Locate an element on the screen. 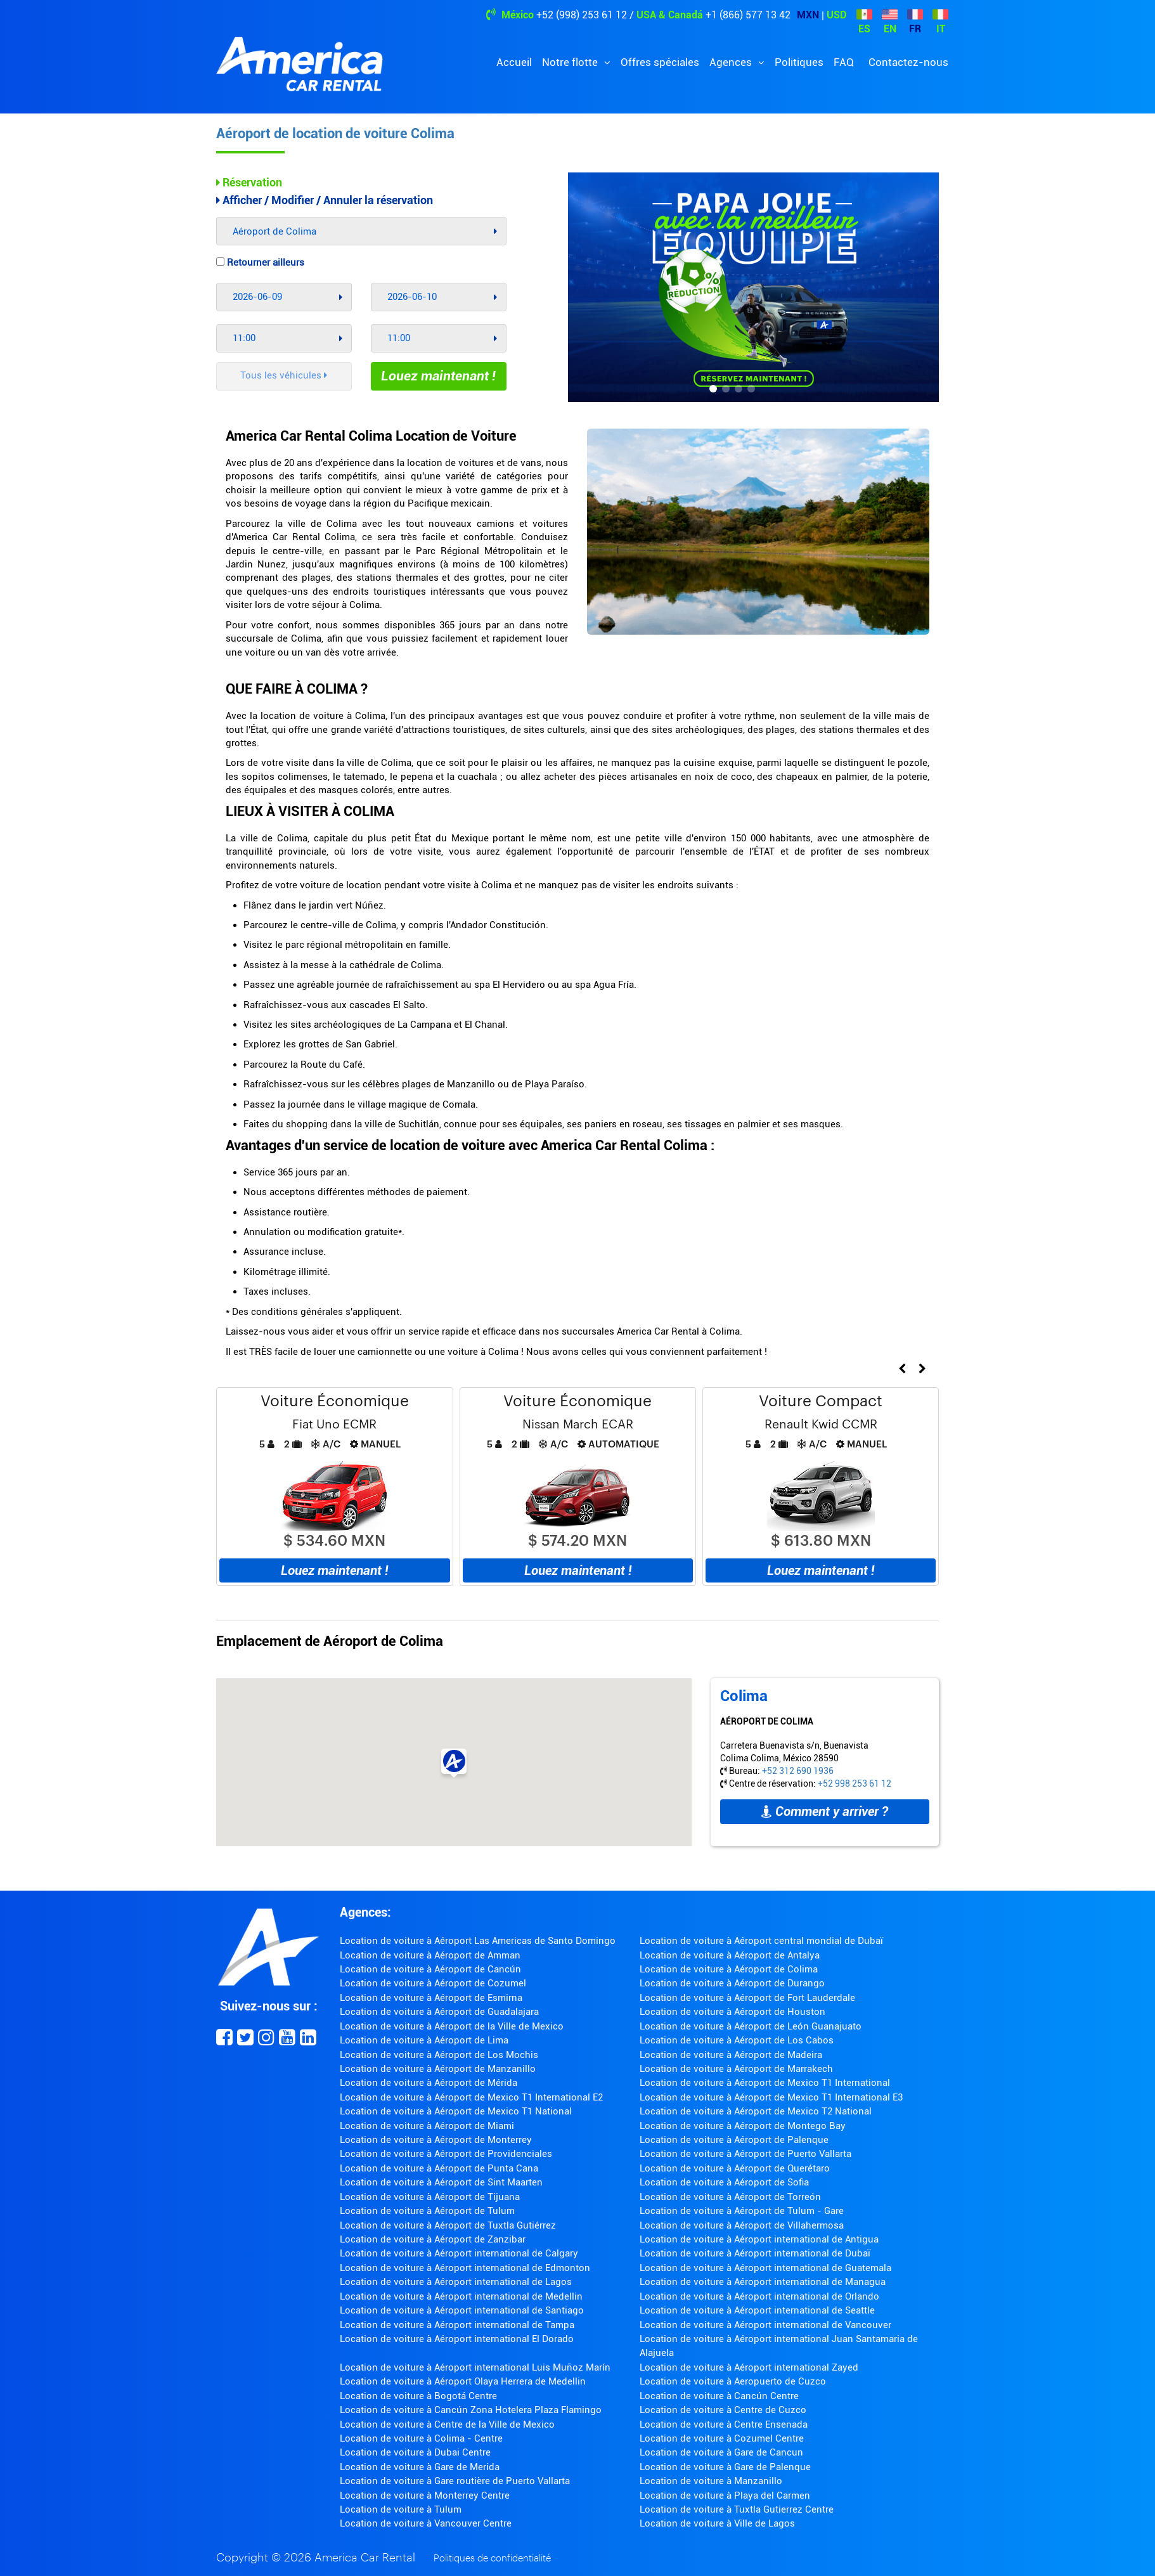 Image resolution: width=1155 pixels, height=2576 pixels. Location de voiture à Aéroport de León Guanajuato is located at coordinates (750, 2026).